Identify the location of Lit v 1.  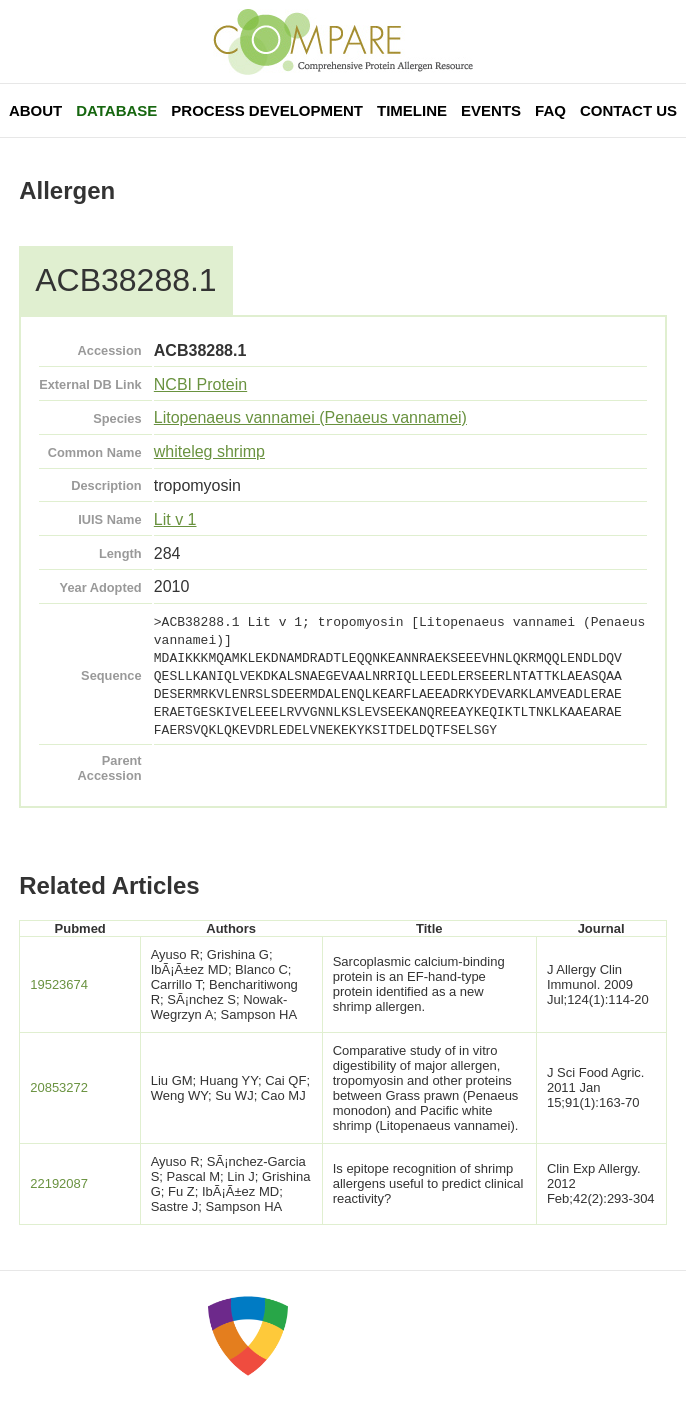
(175, 519).